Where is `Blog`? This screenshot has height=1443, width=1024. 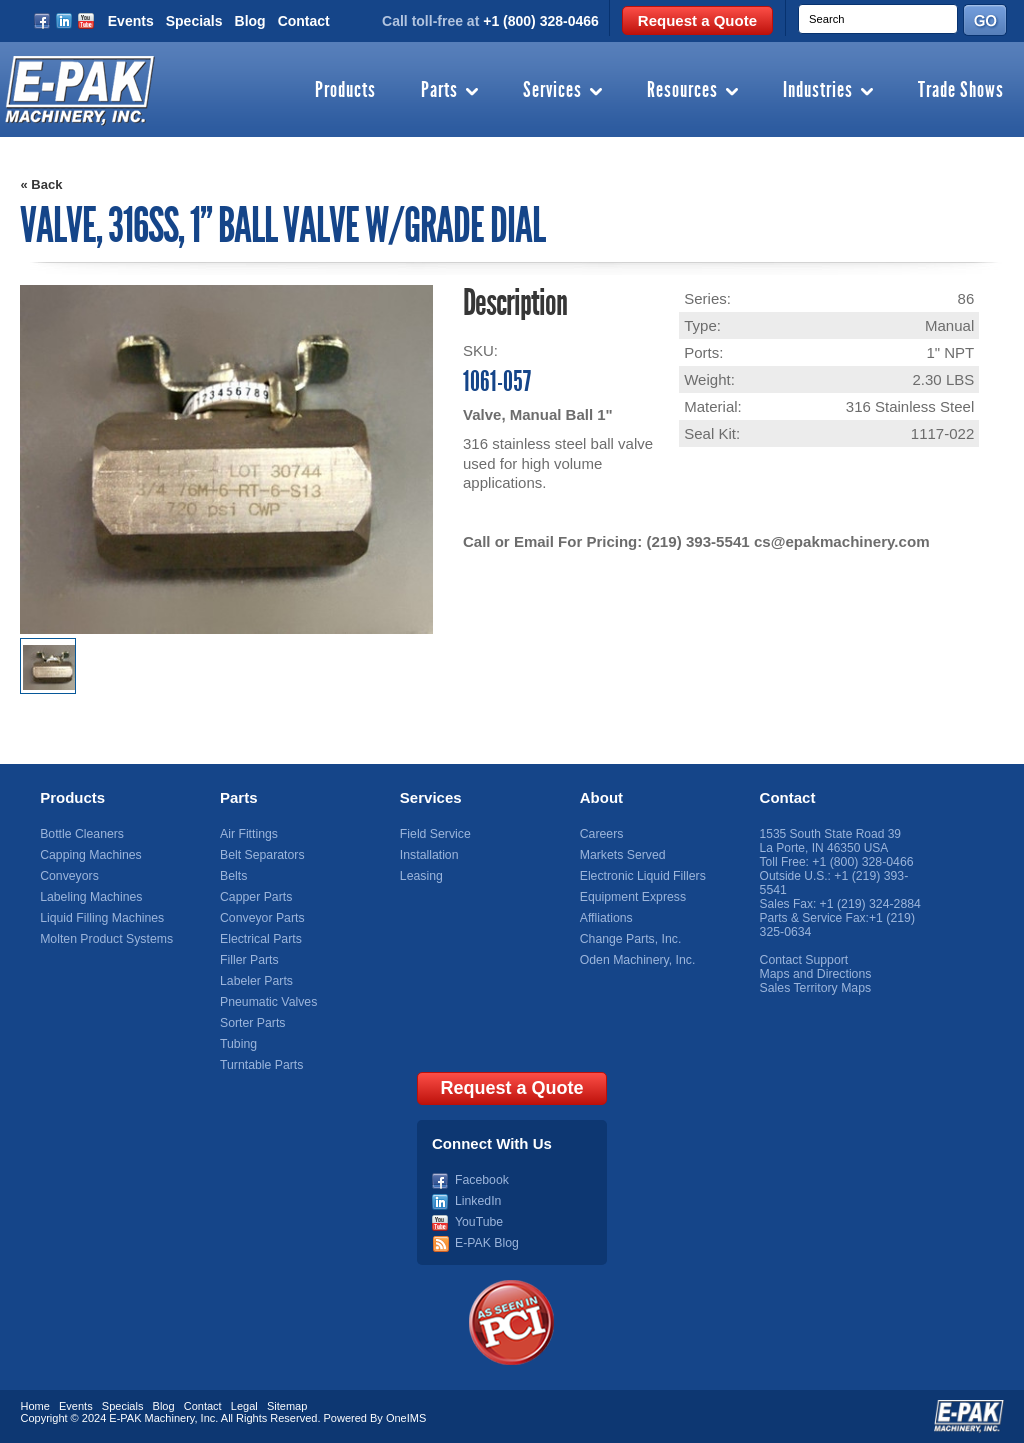
Blog is located at coordinates (250, 21).